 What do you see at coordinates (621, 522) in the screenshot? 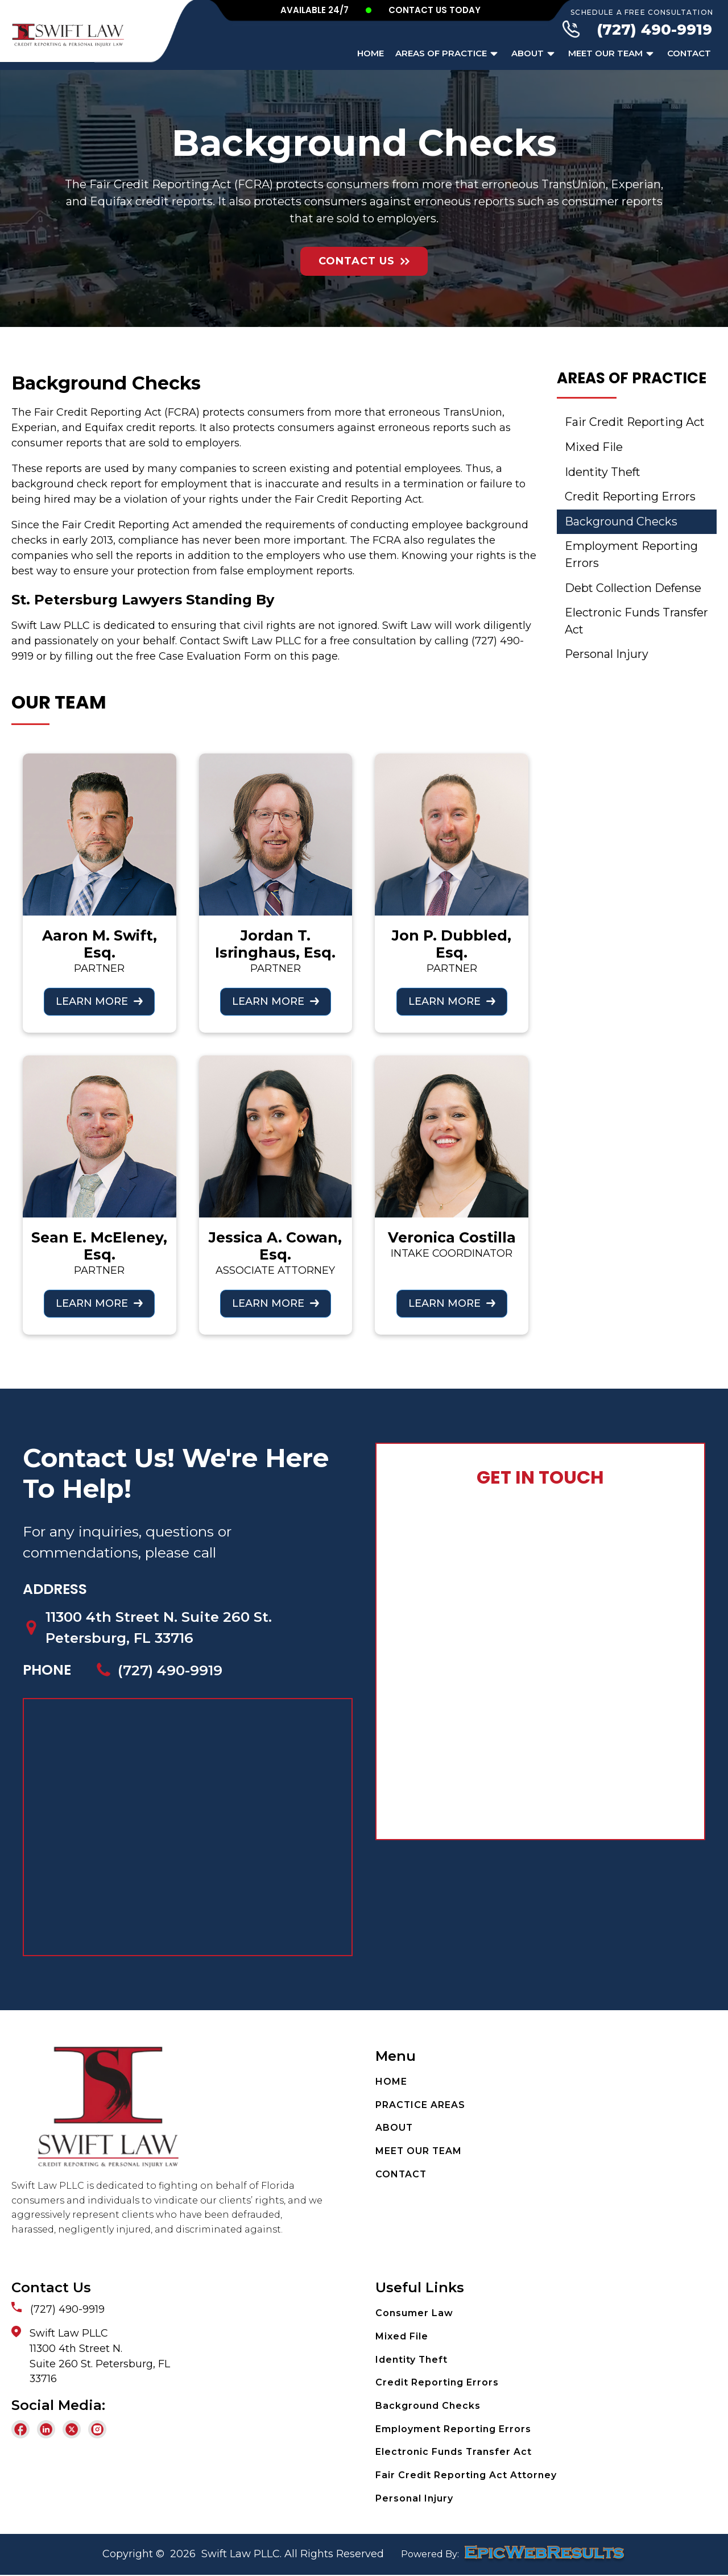
I see `Background Checks` at bounding box center [621, 522].